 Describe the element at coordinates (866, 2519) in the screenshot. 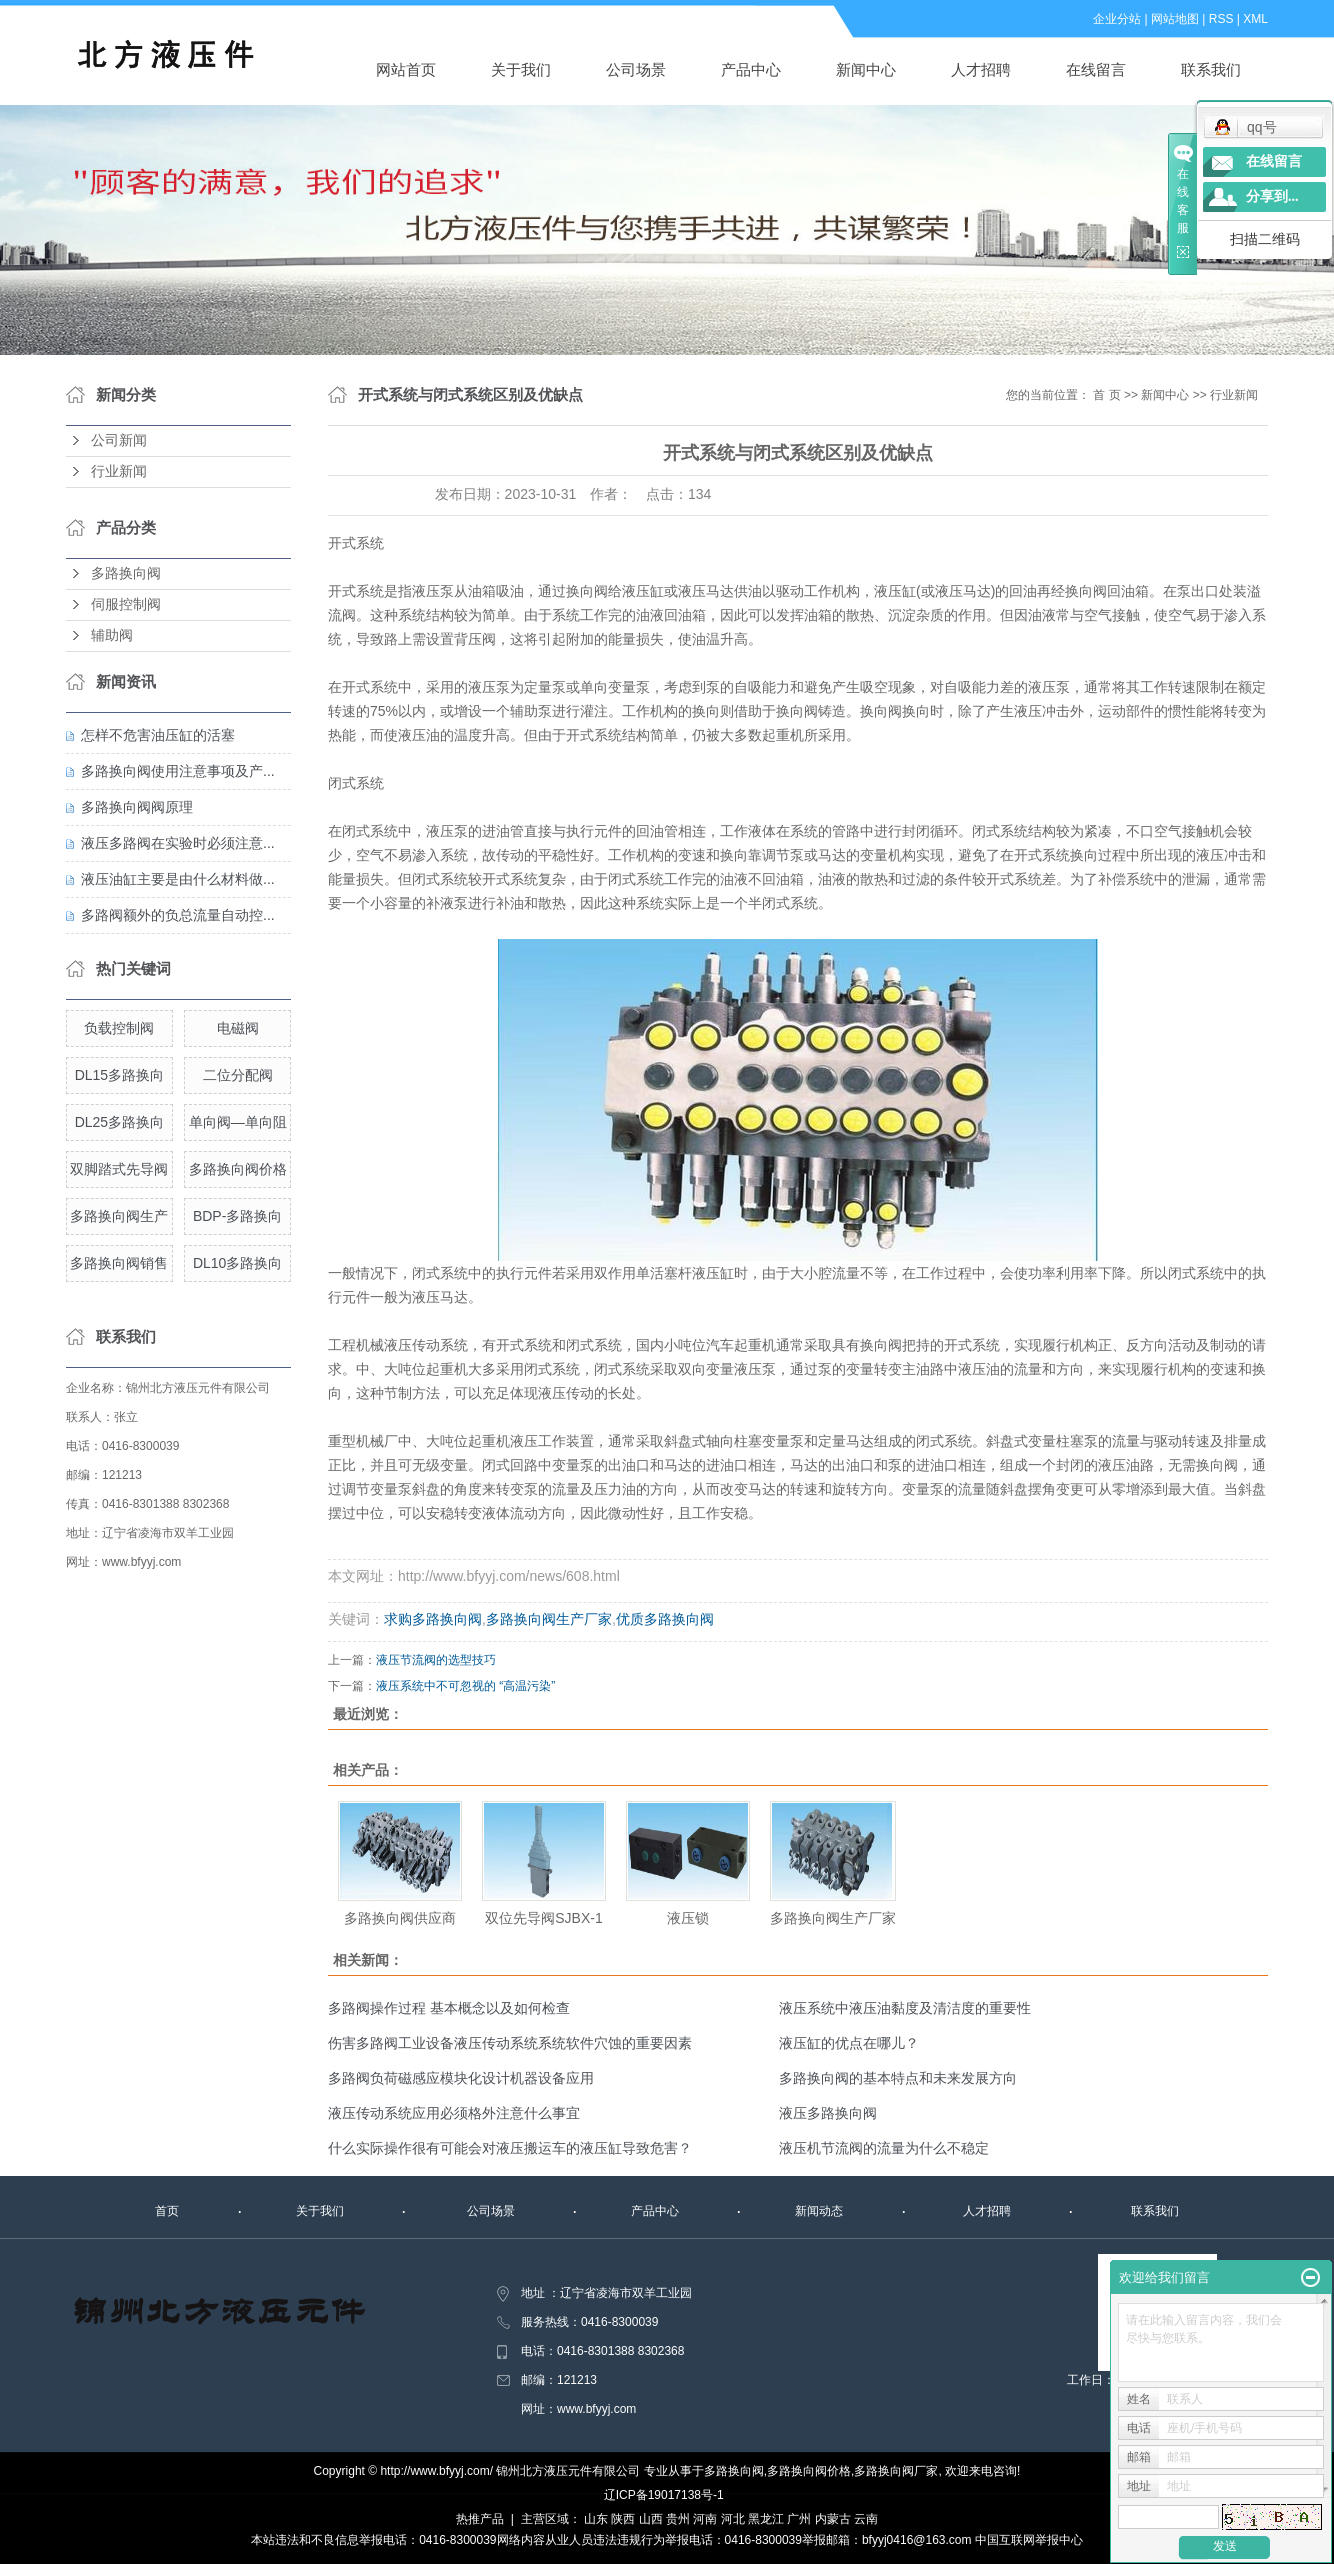

I see `云南` at that location.